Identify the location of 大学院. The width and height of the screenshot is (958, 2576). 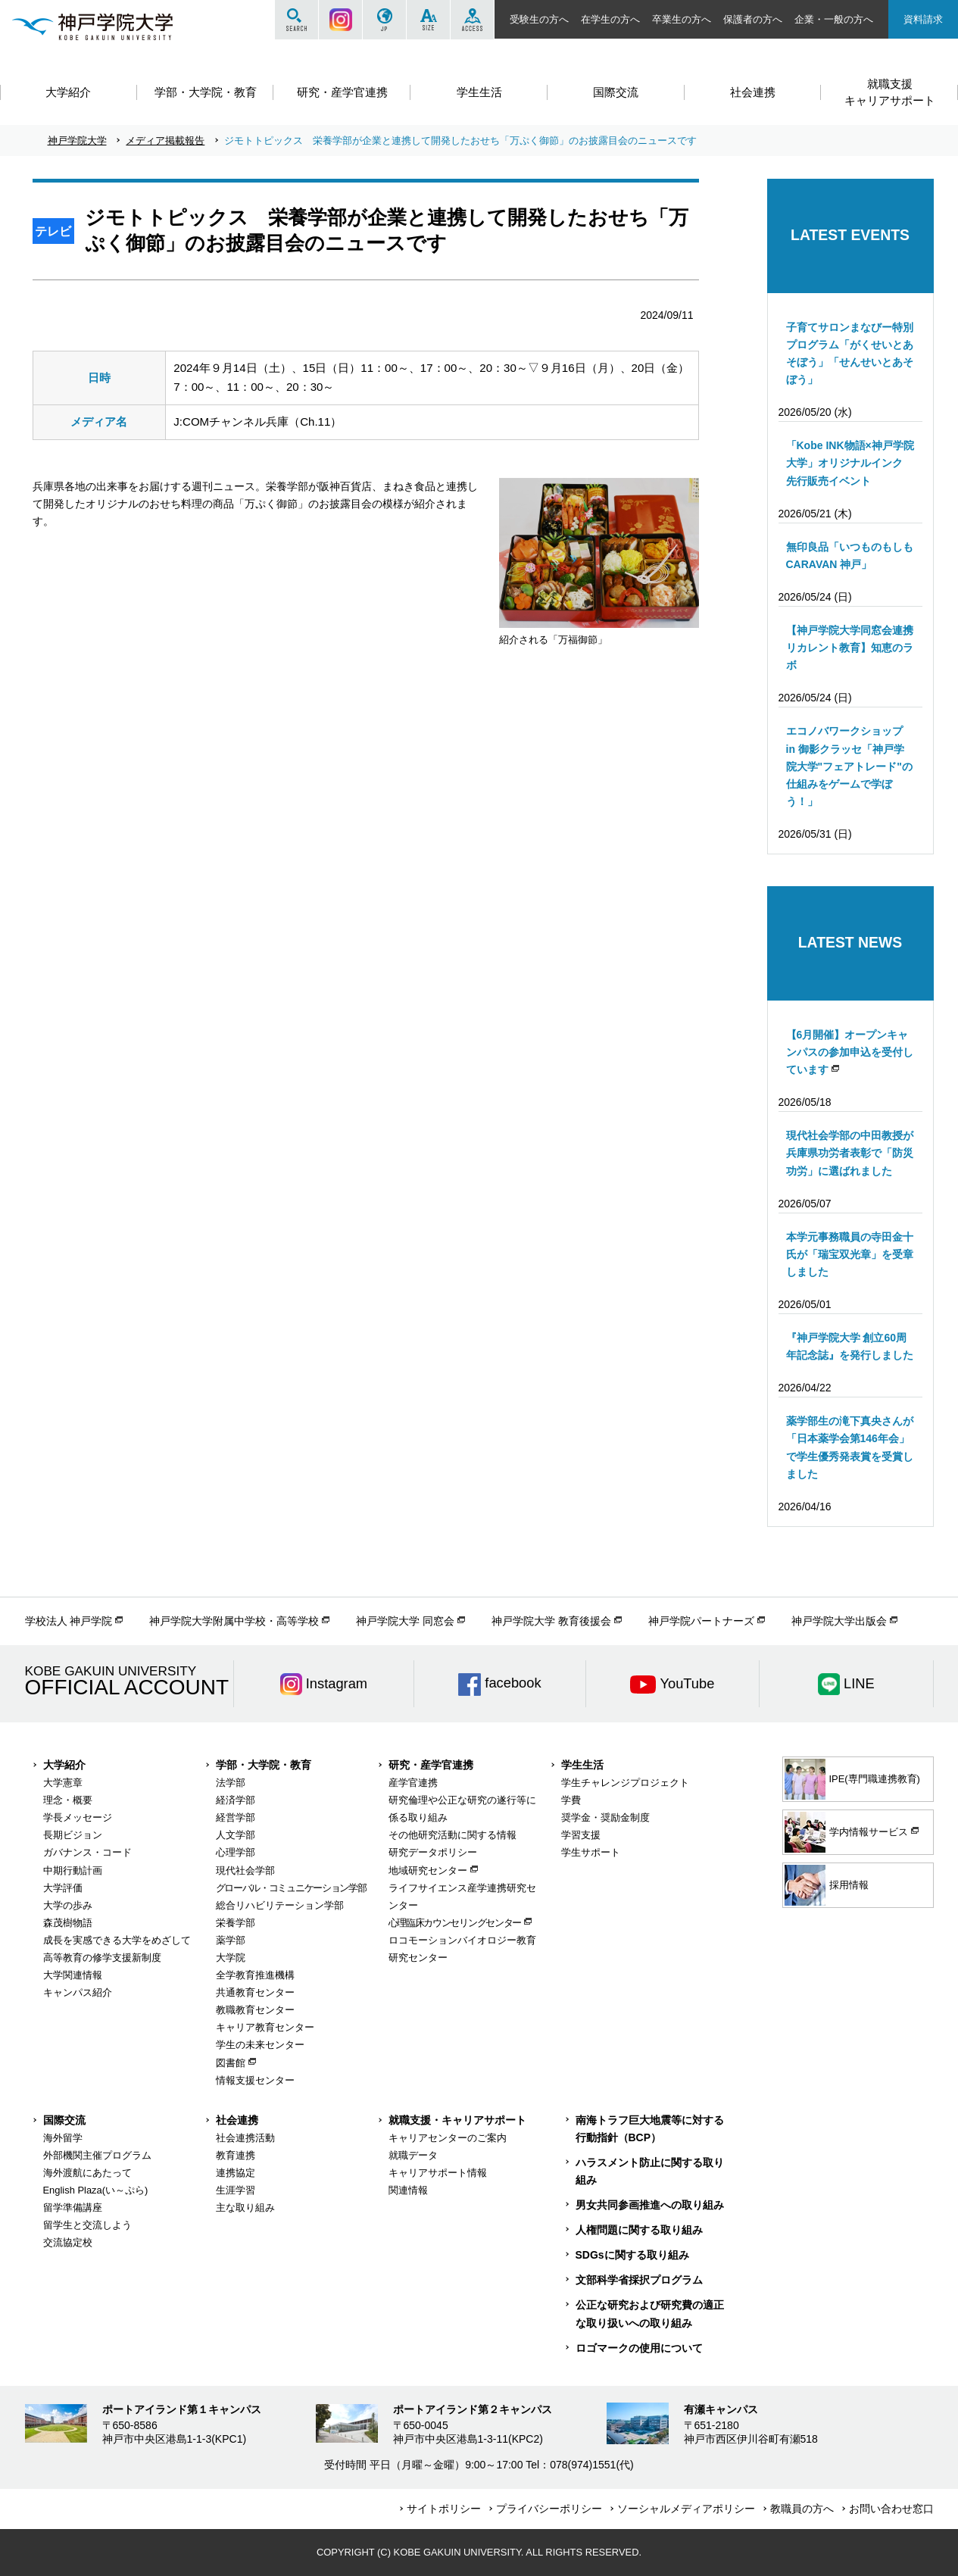
(230, 1957).